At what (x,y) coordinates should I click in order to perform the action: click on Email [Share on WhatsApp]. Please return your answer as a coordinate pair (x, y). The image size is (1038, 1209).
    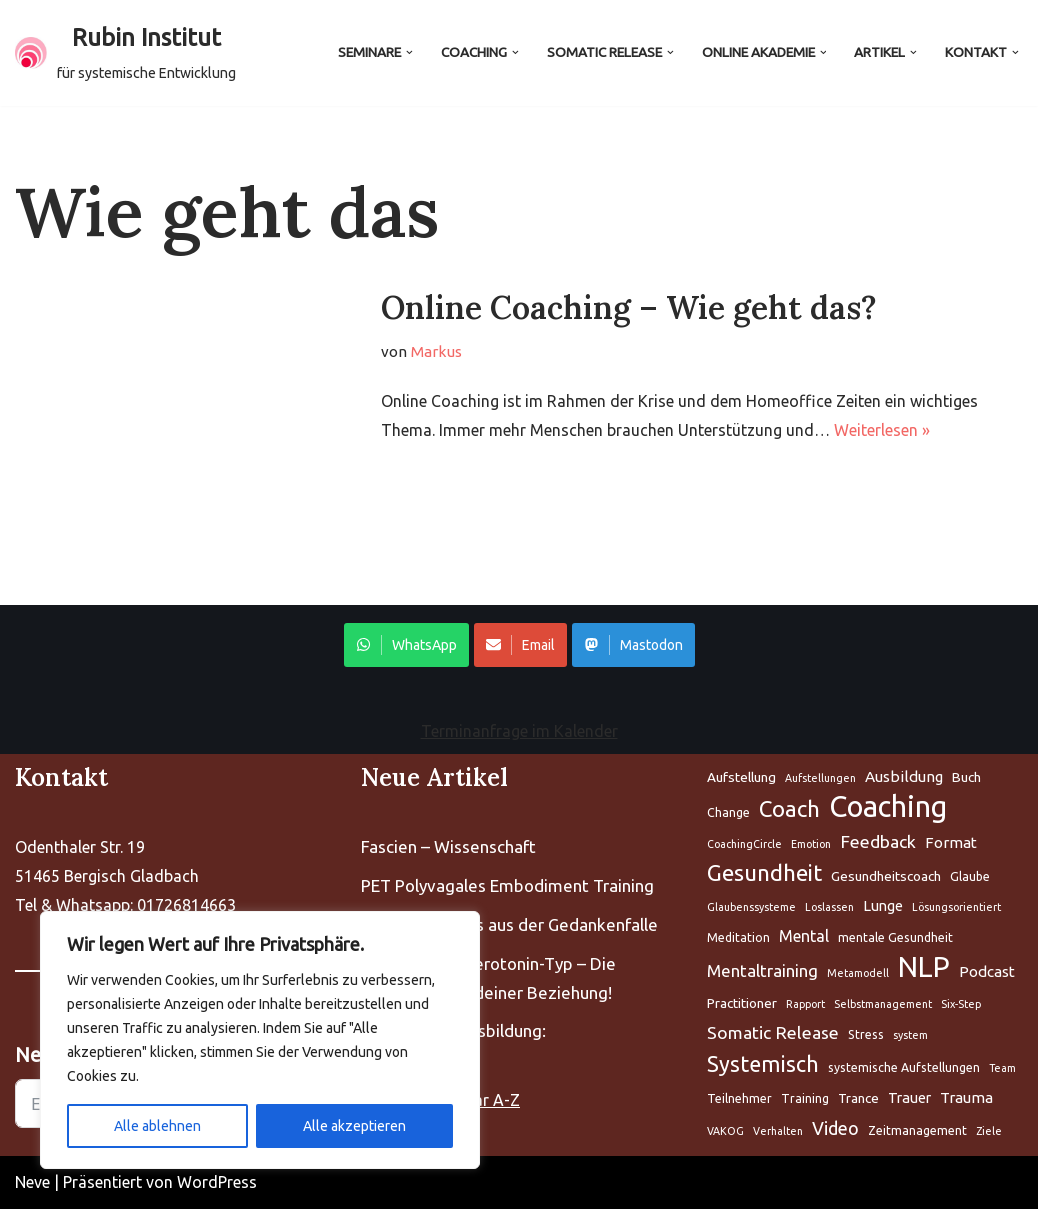
    Looking at the image, I should click on (520, 645).